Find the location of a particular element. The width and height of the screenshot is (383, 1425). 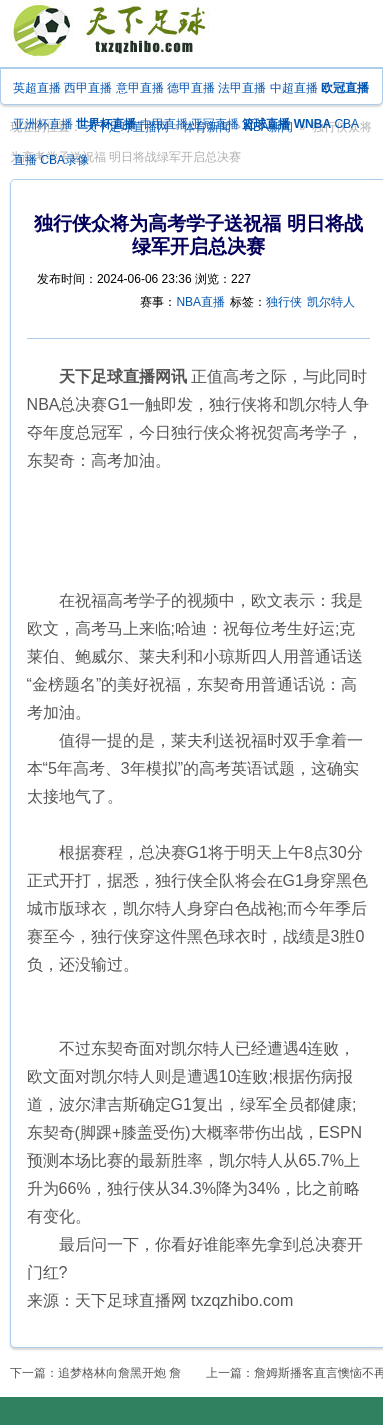

中甲直播 is located at coordinates (164, 124).